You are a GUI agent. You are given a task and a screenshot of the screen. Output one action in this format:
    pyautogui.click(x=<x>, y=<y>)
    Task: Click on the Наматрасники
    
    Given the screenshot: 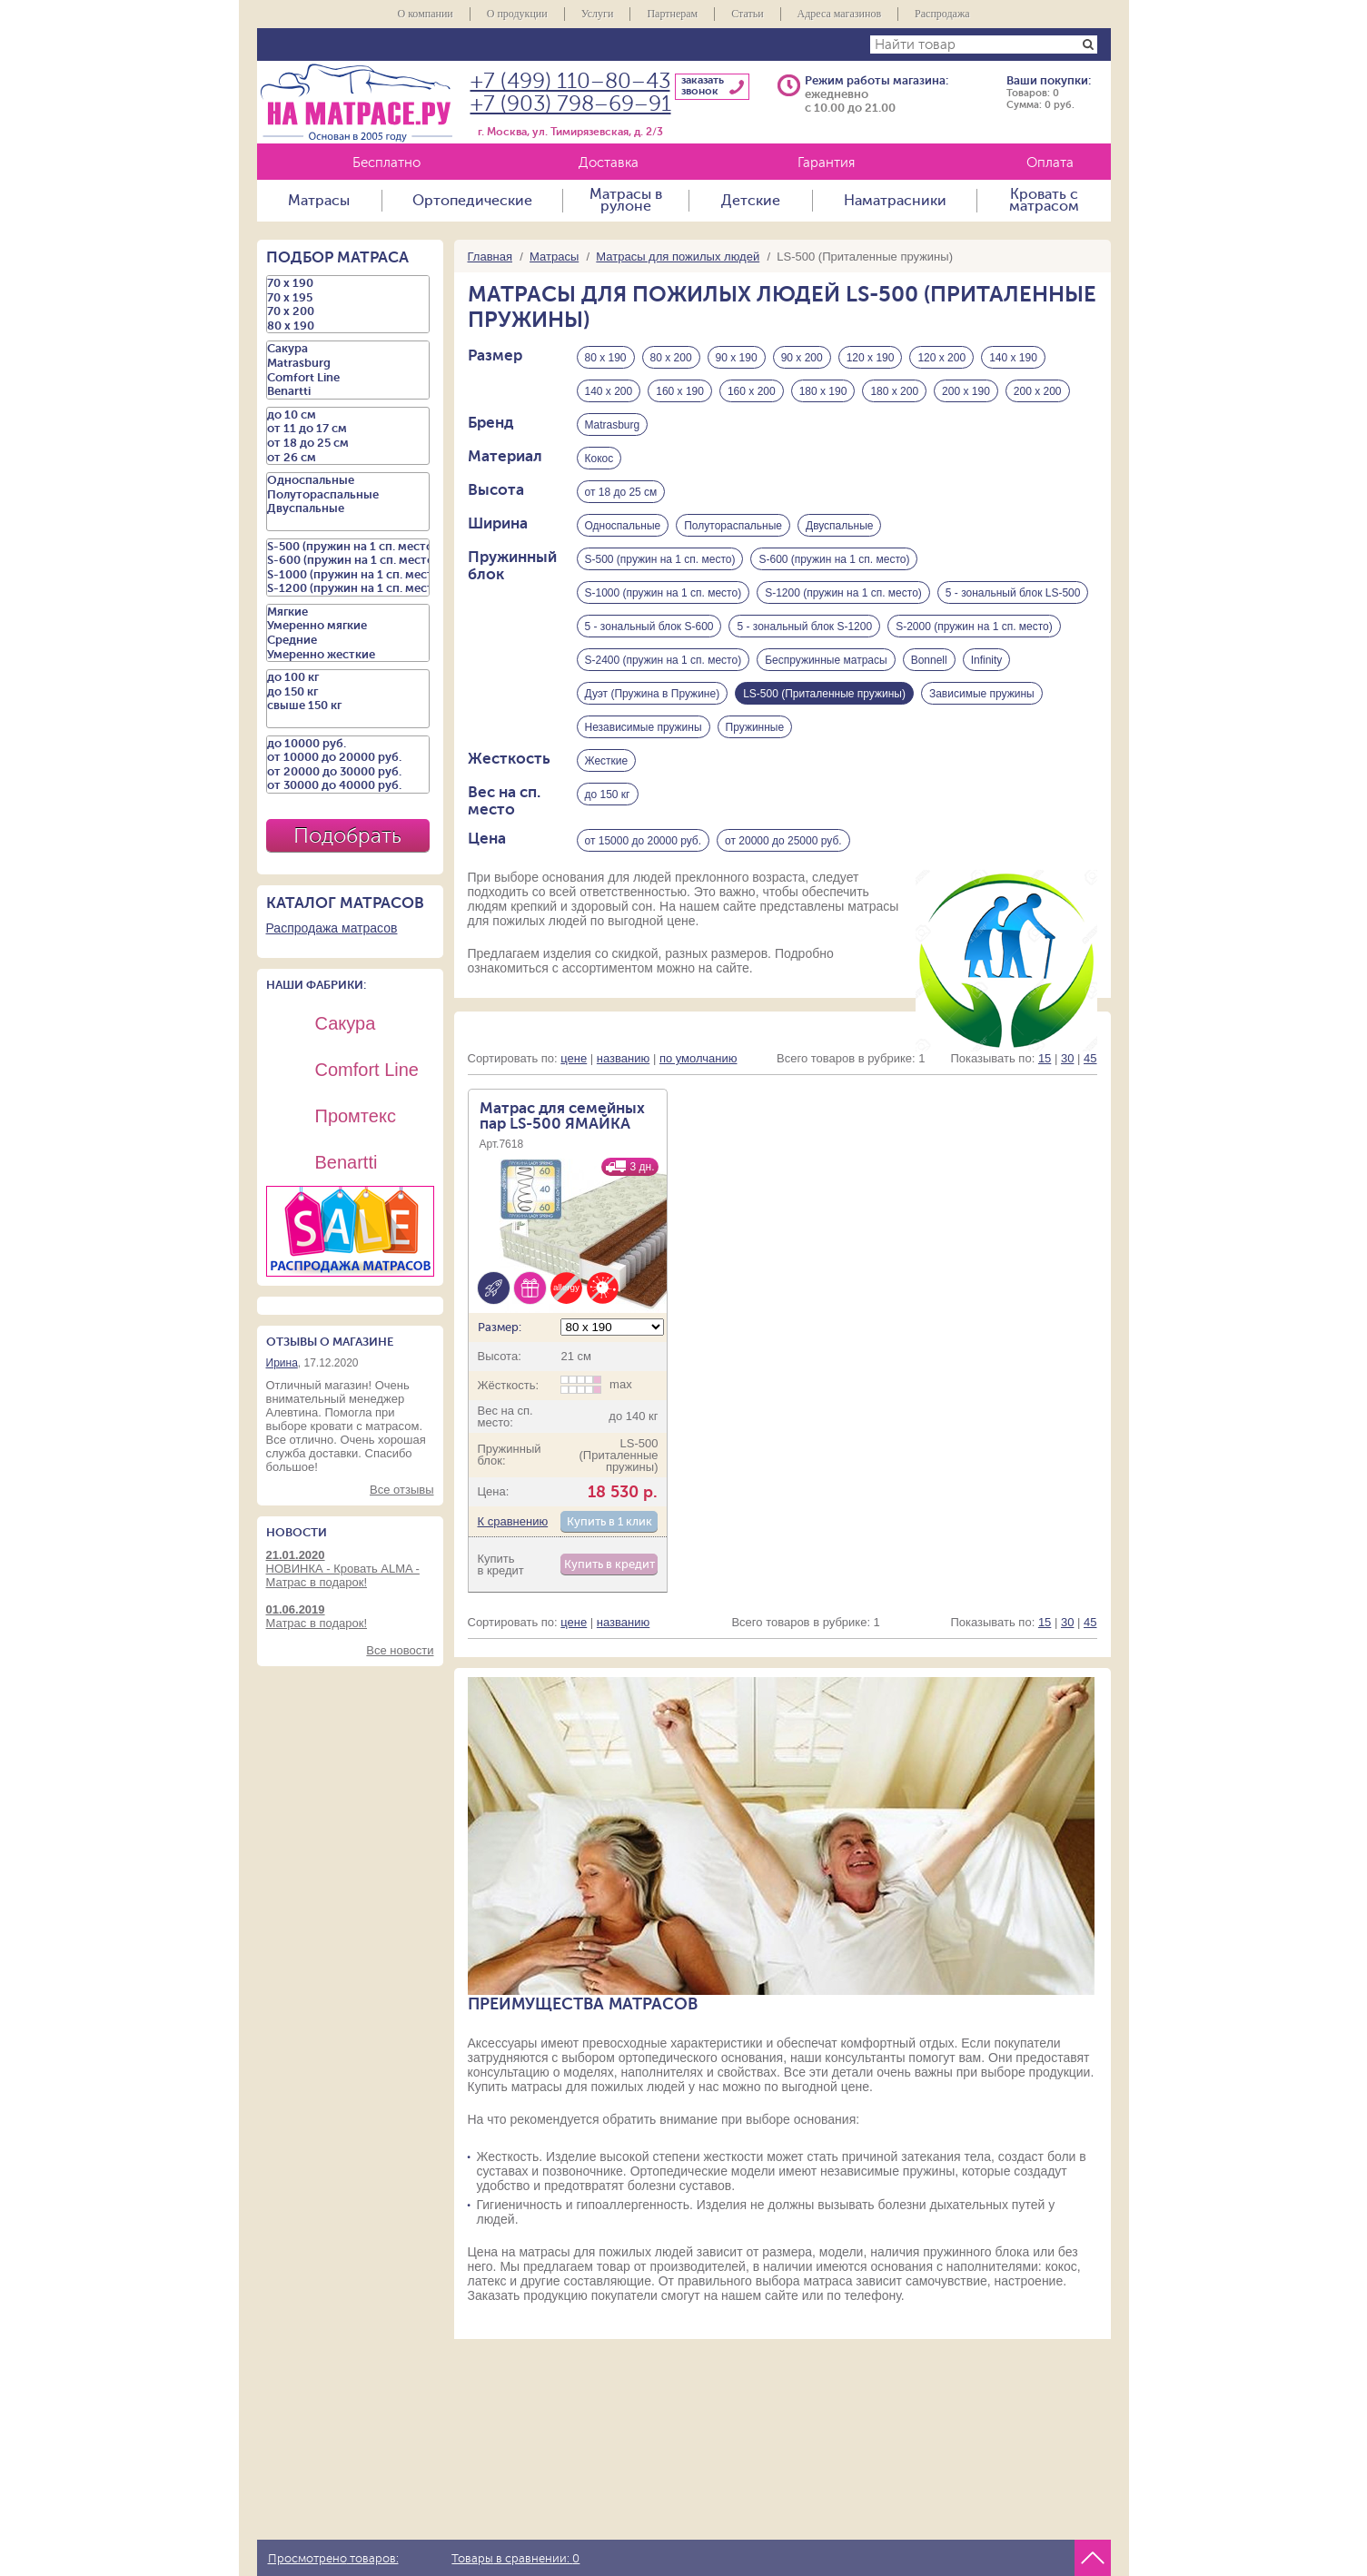 What is the action you would take?
    pyautogui.click(x=895, y=200)
    